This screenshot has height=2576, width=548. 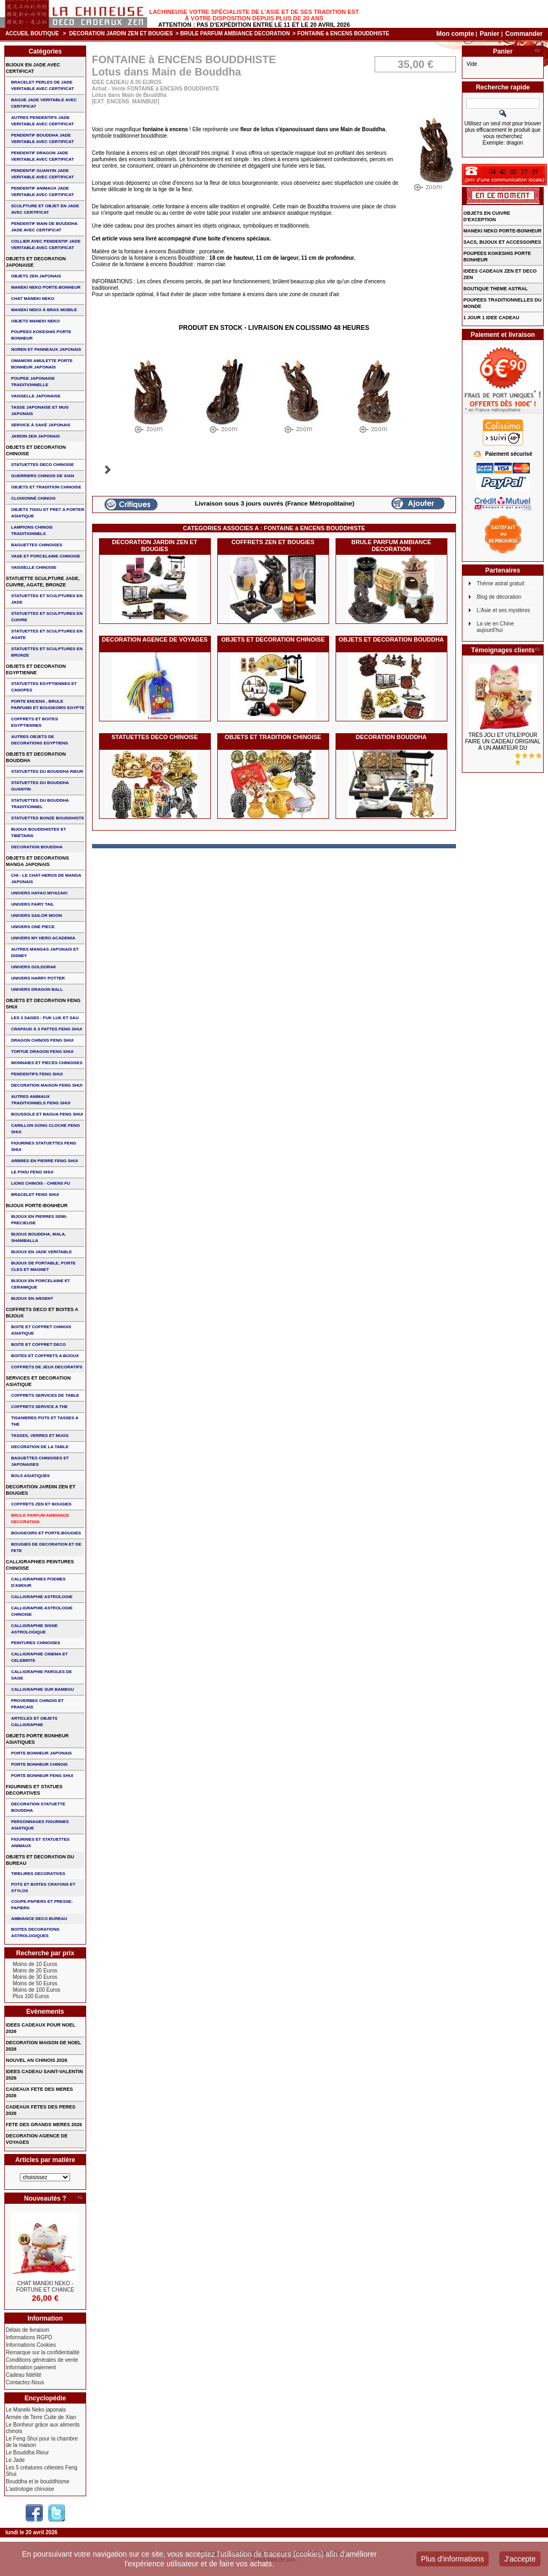 I want to click on OBJETS ET DECORATION BOUDDHA, so click(x=391, y=639).